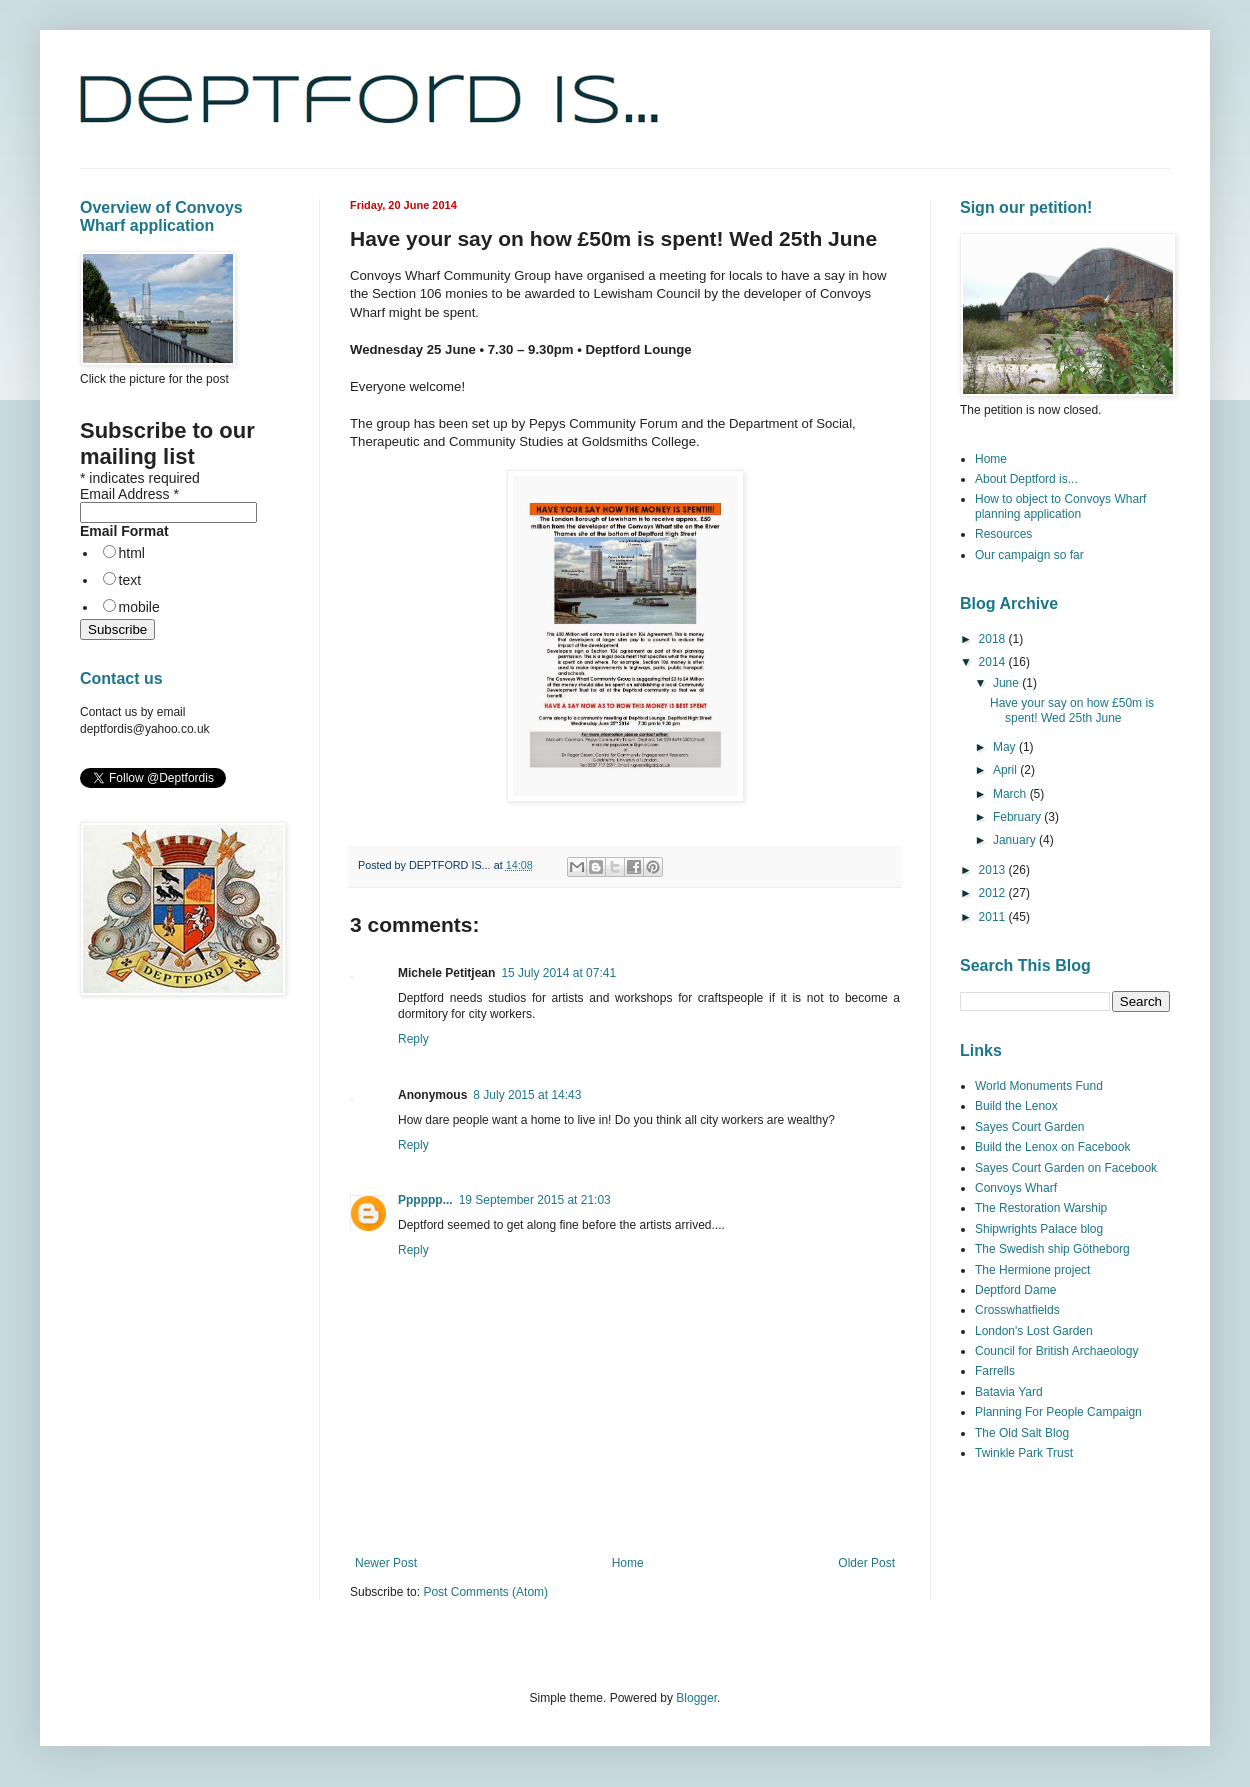  Describe the element at coordinates (1017, 1310) in the screenshot. I see `Crosswhatfields` at that location.